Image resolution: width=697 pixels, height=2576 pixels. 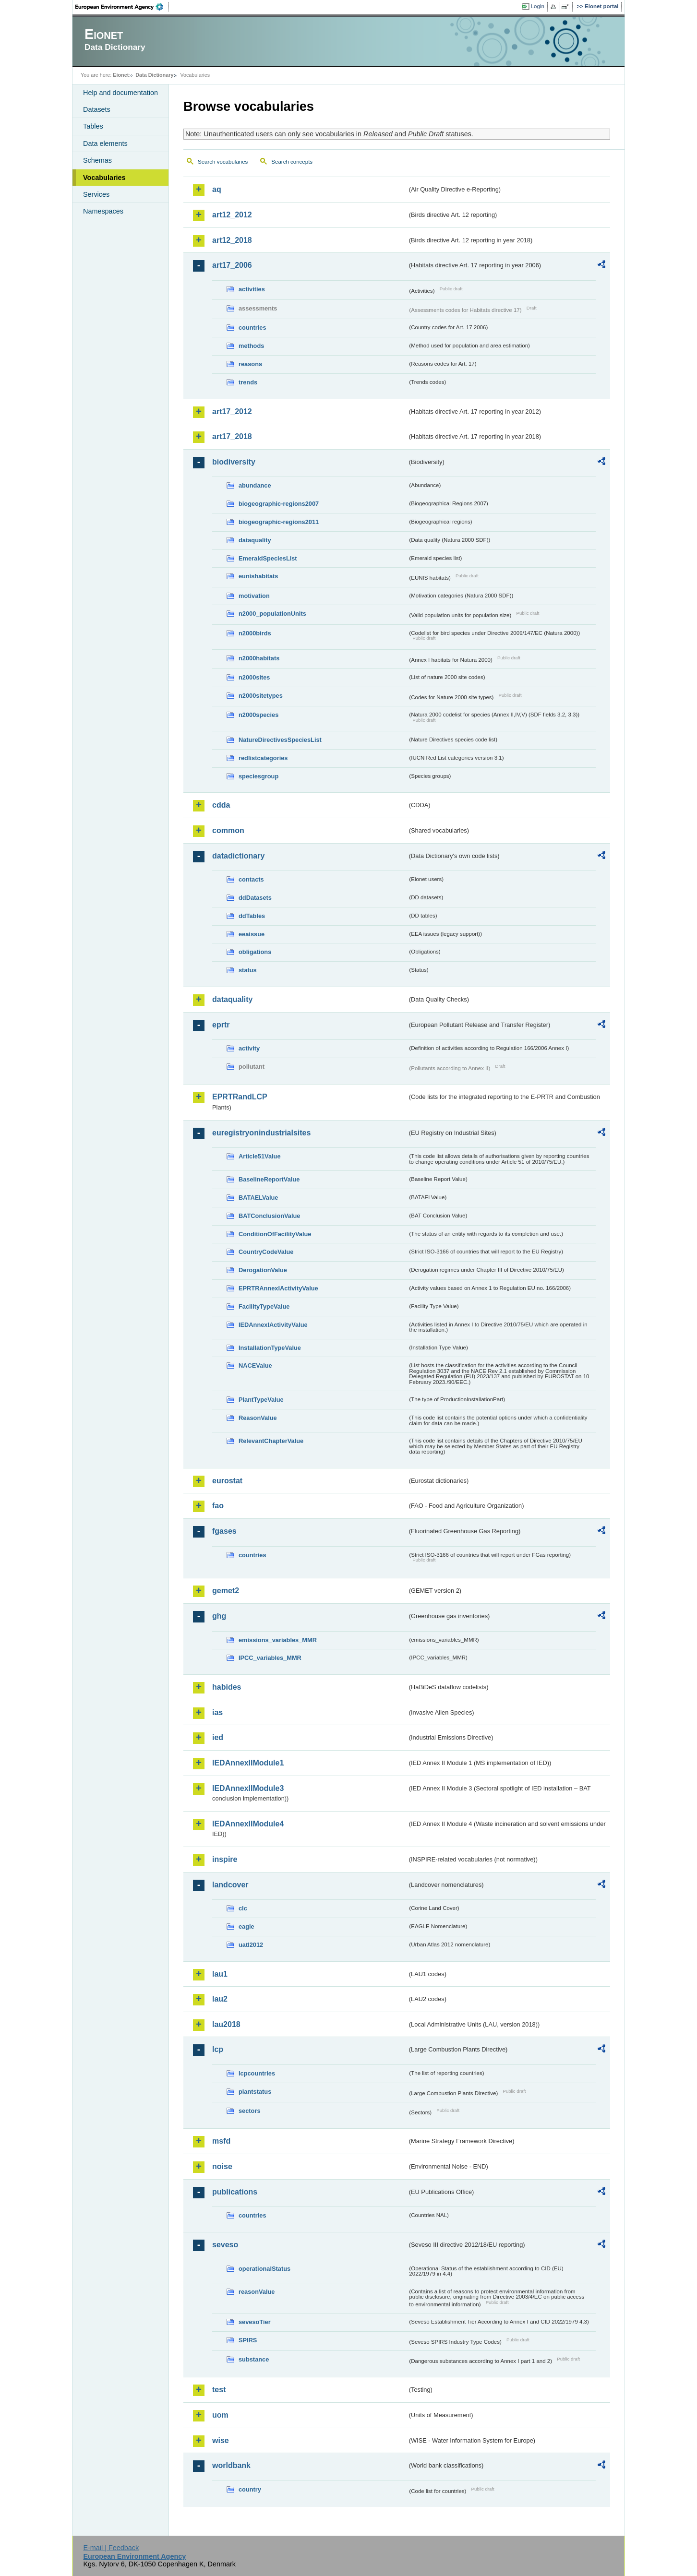 What do you see at coordinates (228, 830) in the screenshot?
I see `common` at bounding box center [228, 830].